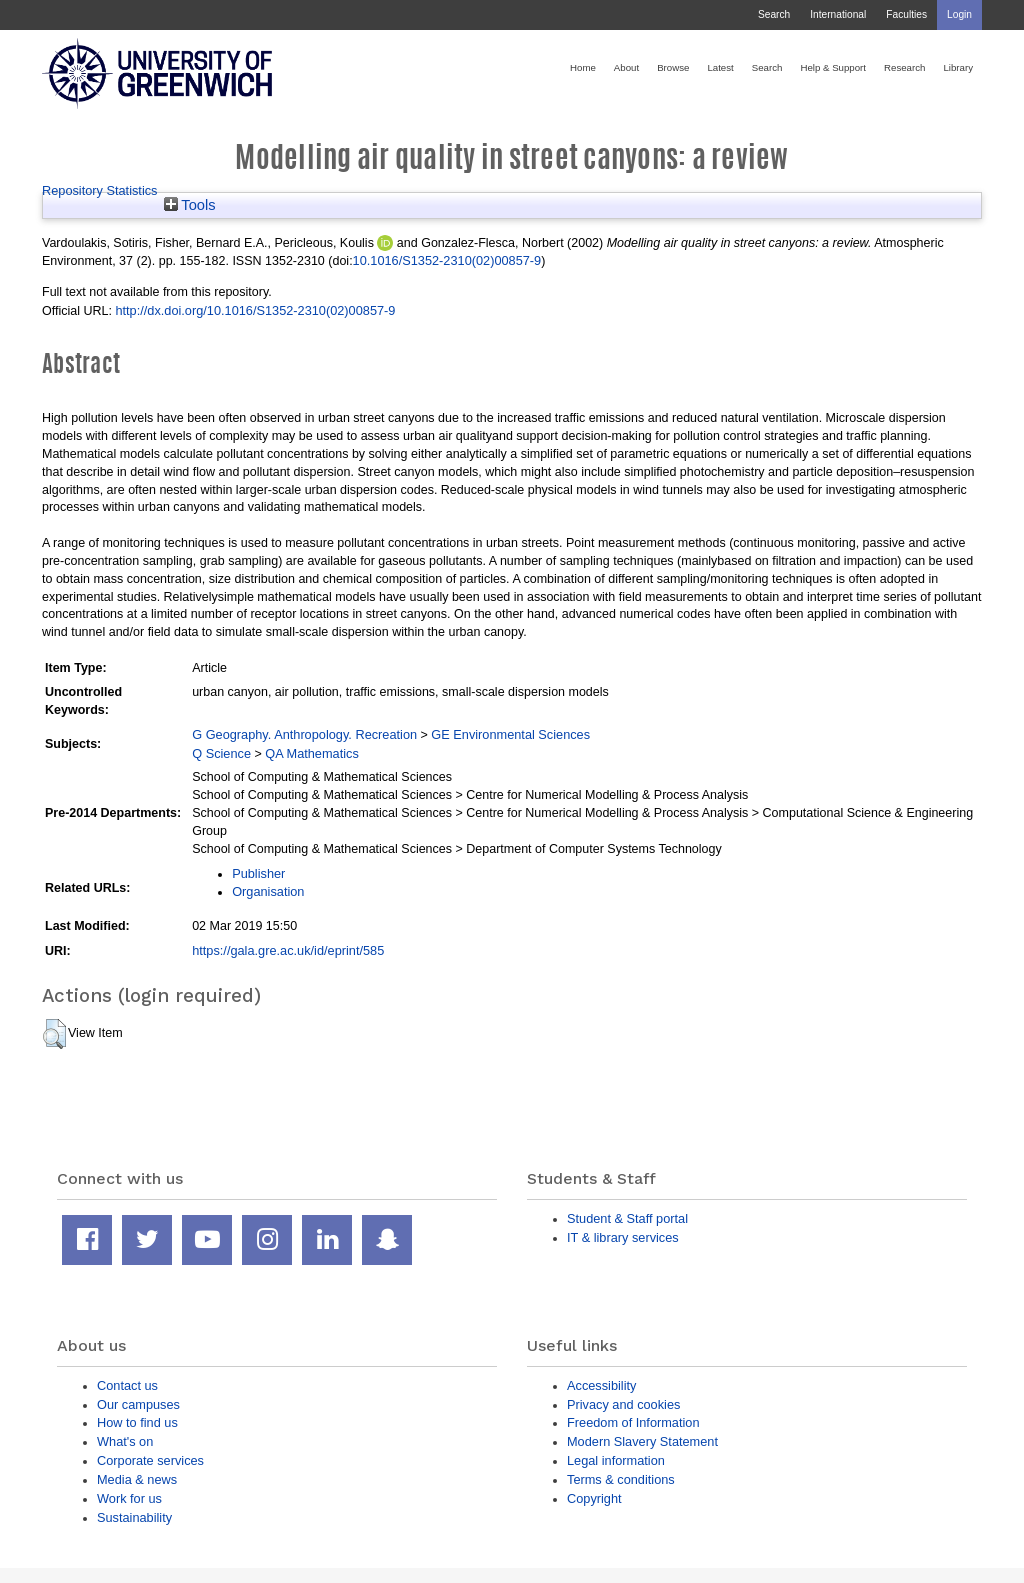  I want to click on Home, so click(583, 67).